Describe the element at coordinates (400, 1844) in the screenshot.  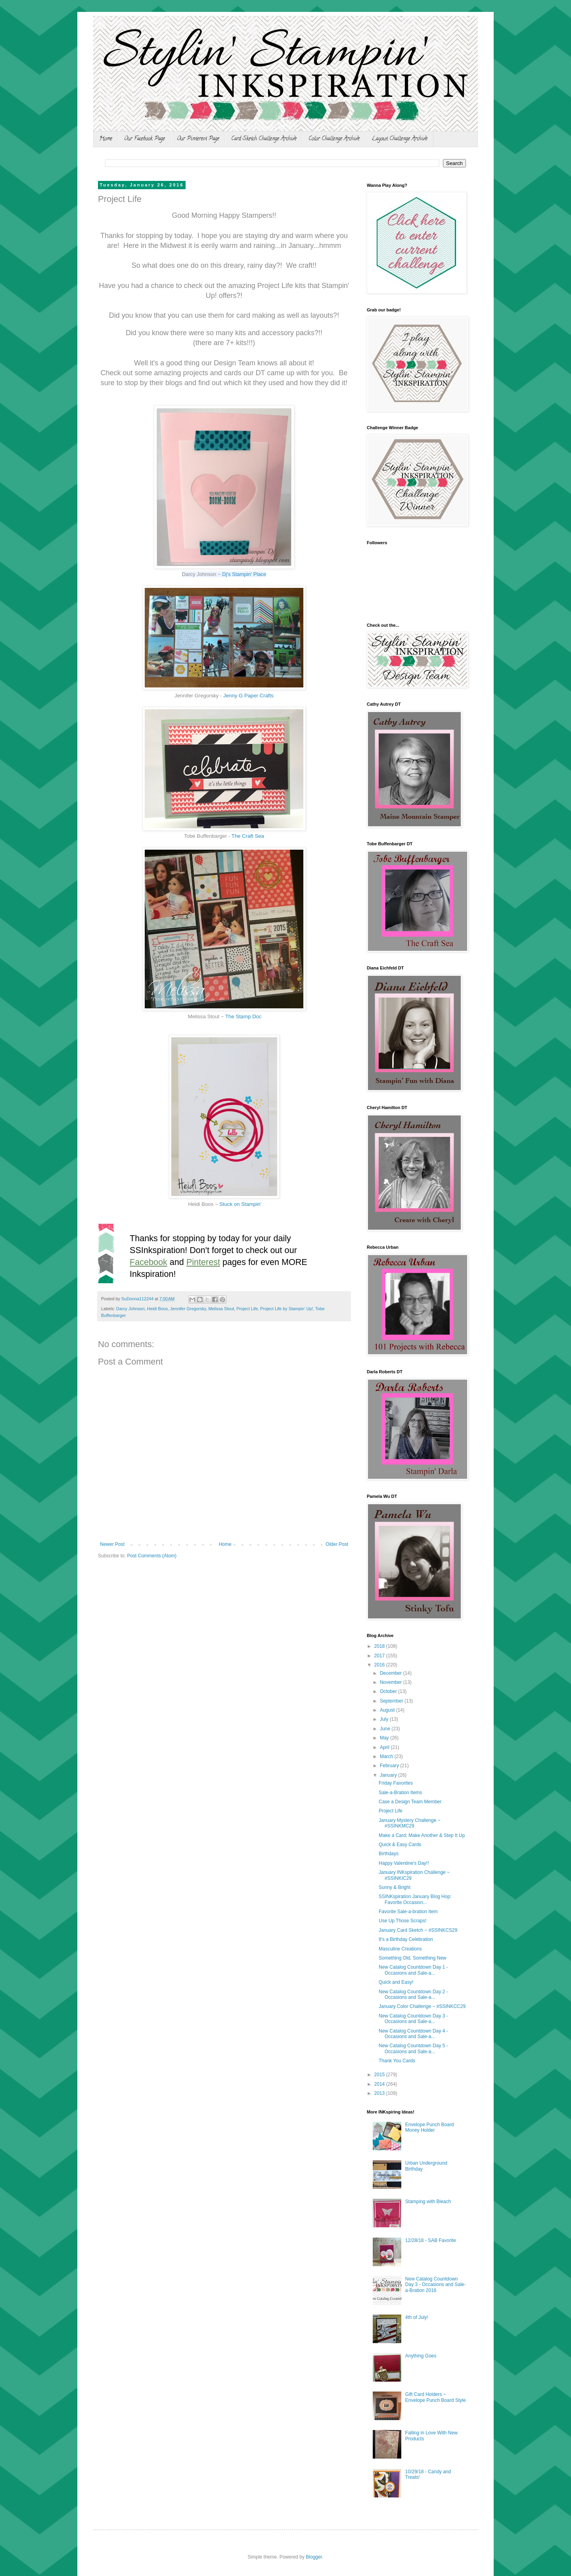
I see `Quick & Easy Cards` at that location.